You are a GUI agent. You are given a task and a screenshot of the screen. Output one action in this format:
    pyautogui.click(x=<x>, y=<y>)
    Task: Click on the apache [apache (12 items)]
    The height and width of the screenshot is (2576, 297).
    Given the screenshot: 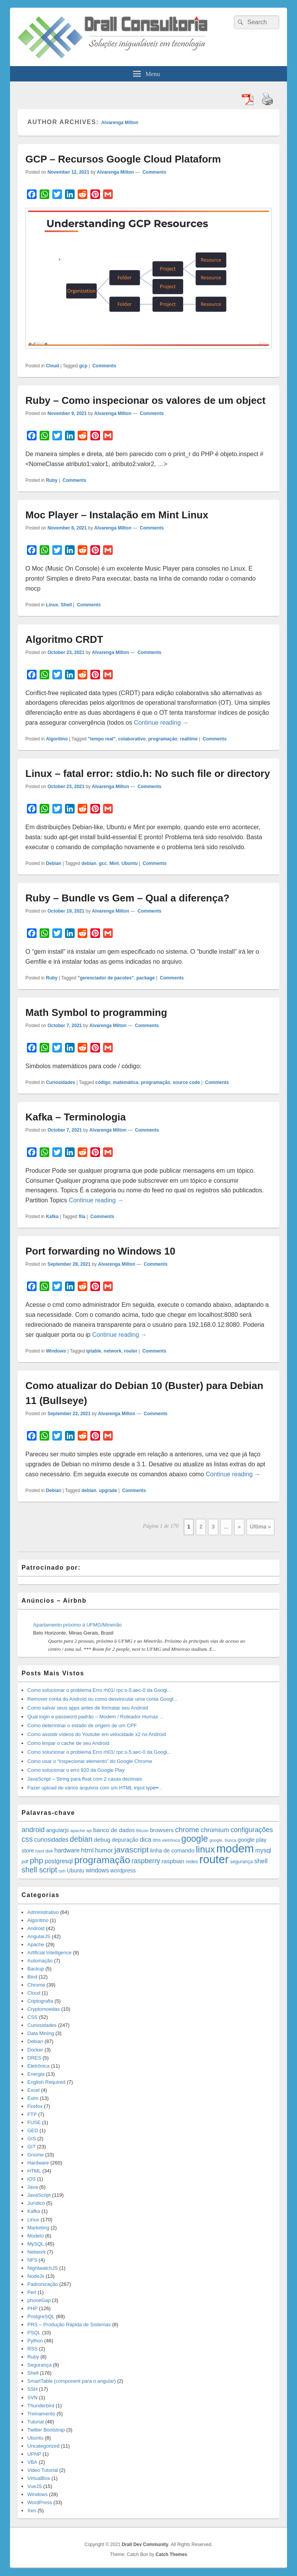 What is the action you would take?
    pyautogui.click(x=77, y=1830)
    